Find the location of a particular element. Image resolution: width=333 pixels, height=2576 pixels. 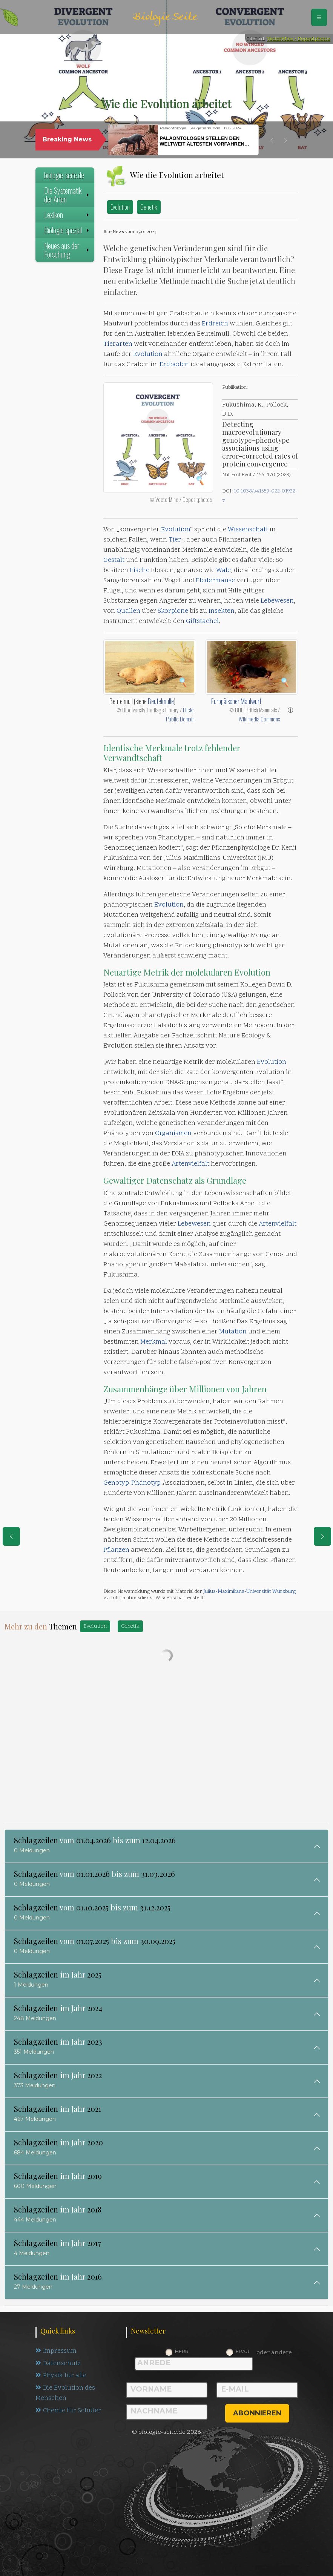

Impressum is located at coordinates (56, 2351).